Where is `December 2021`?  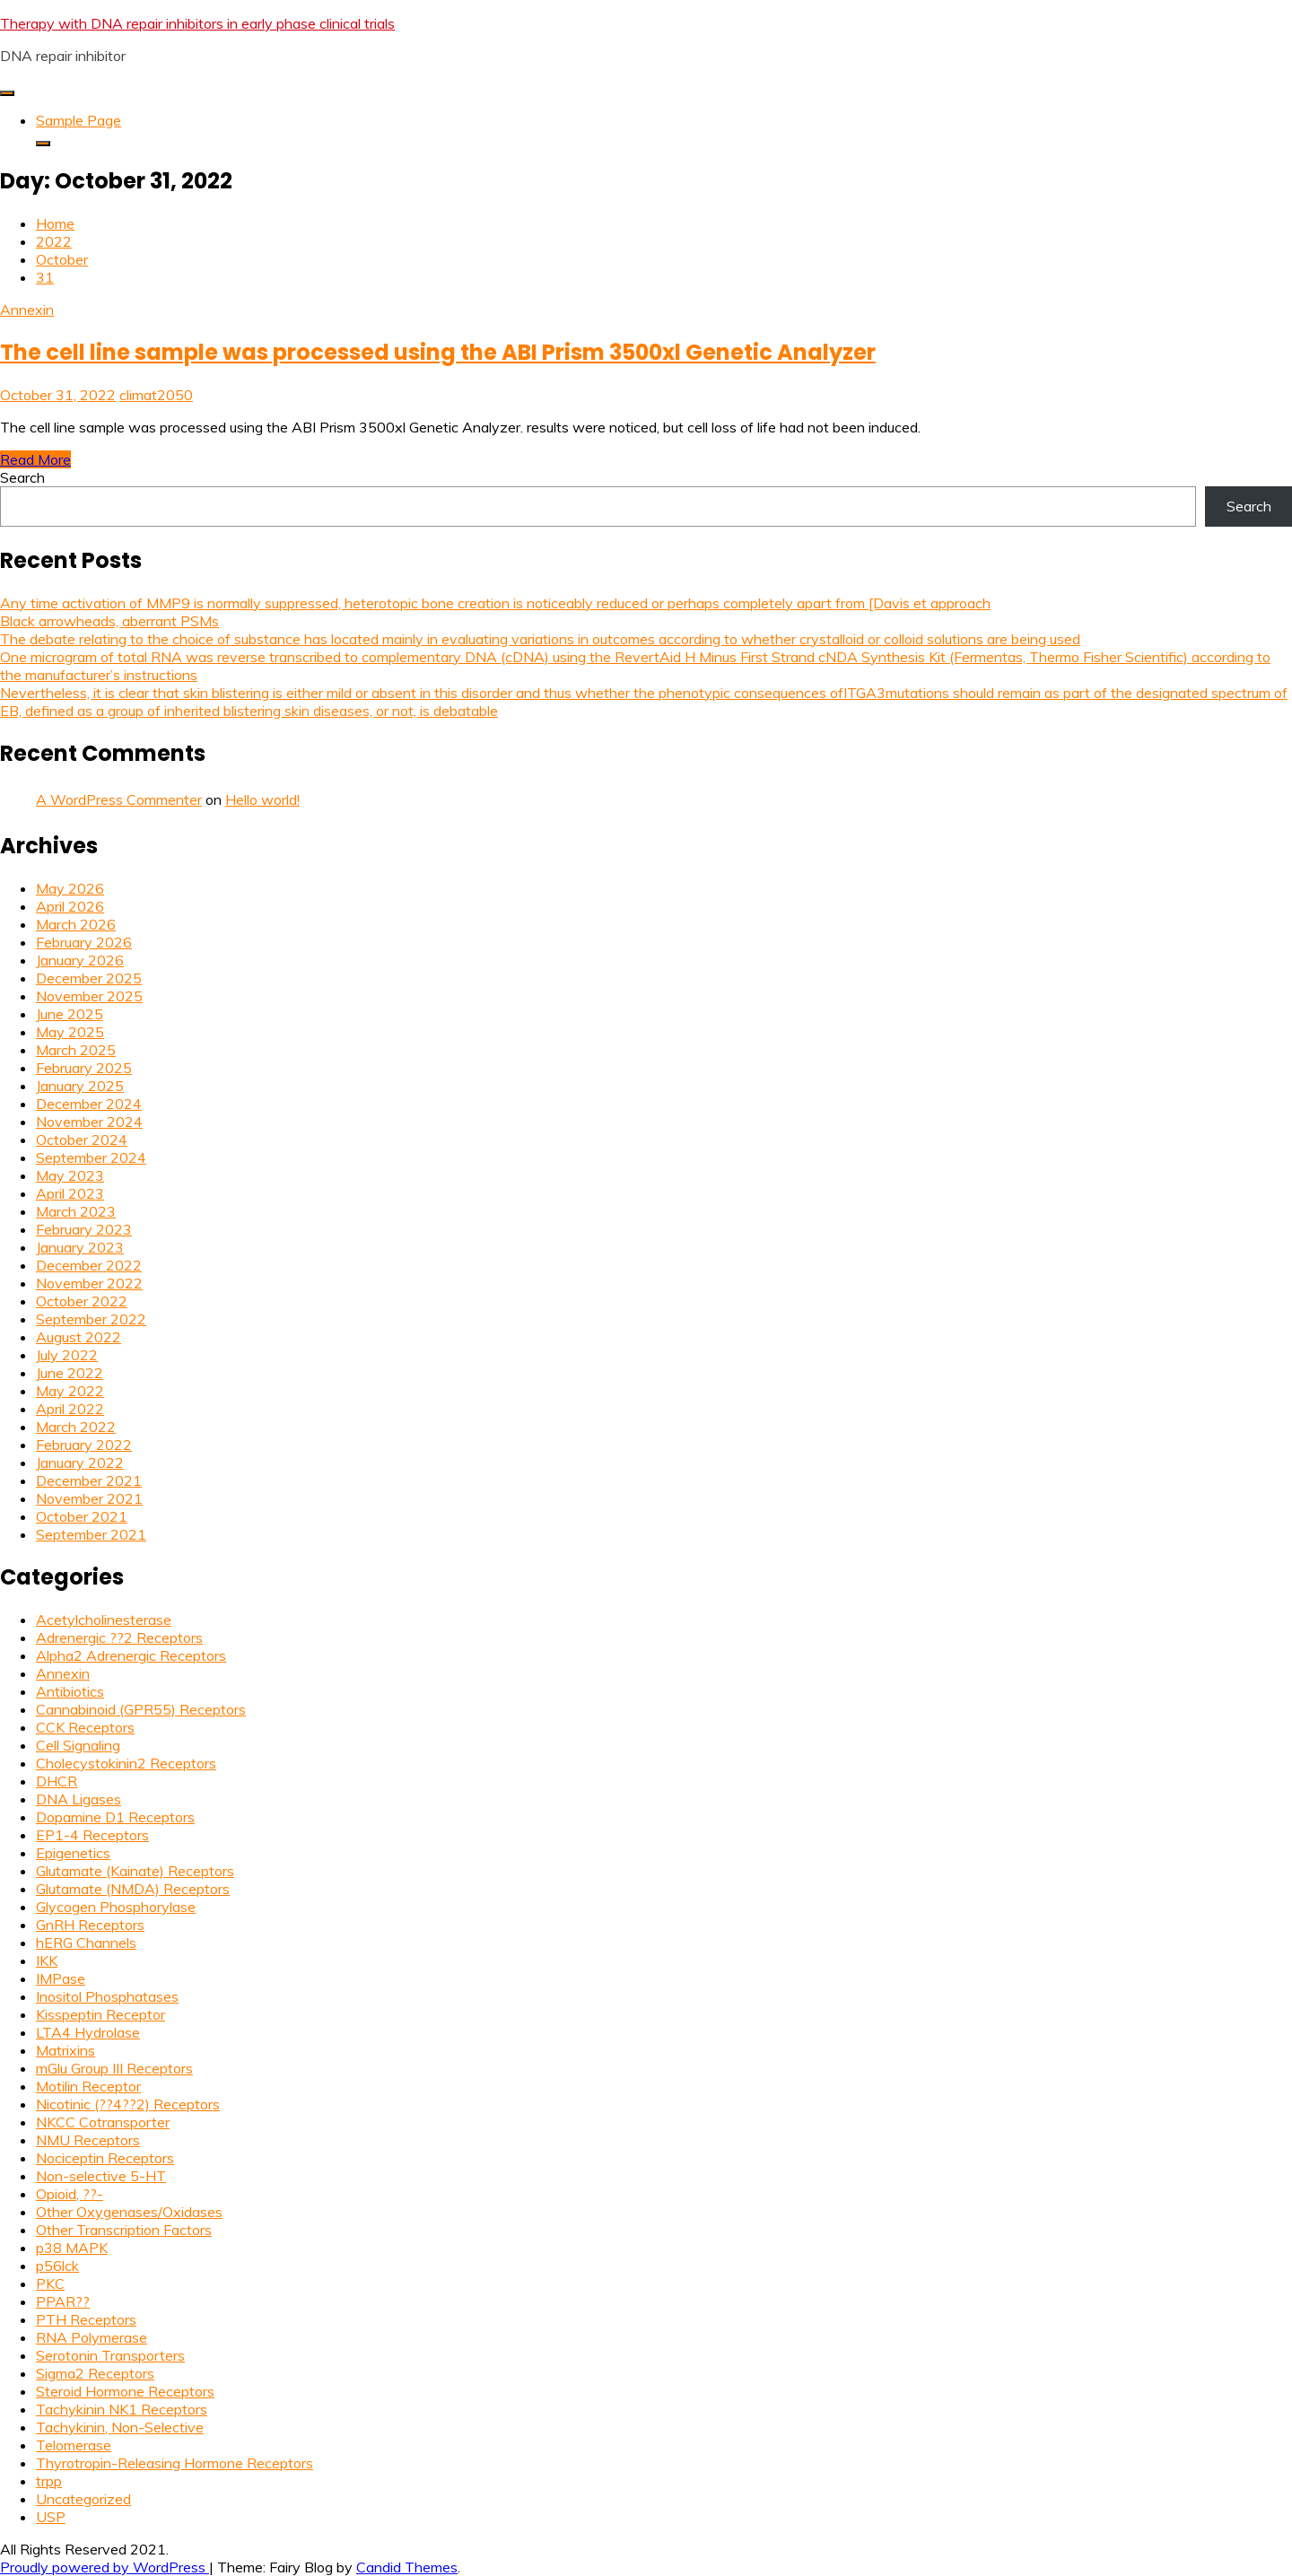
December 2021 is located at coordinates (89, 1480).